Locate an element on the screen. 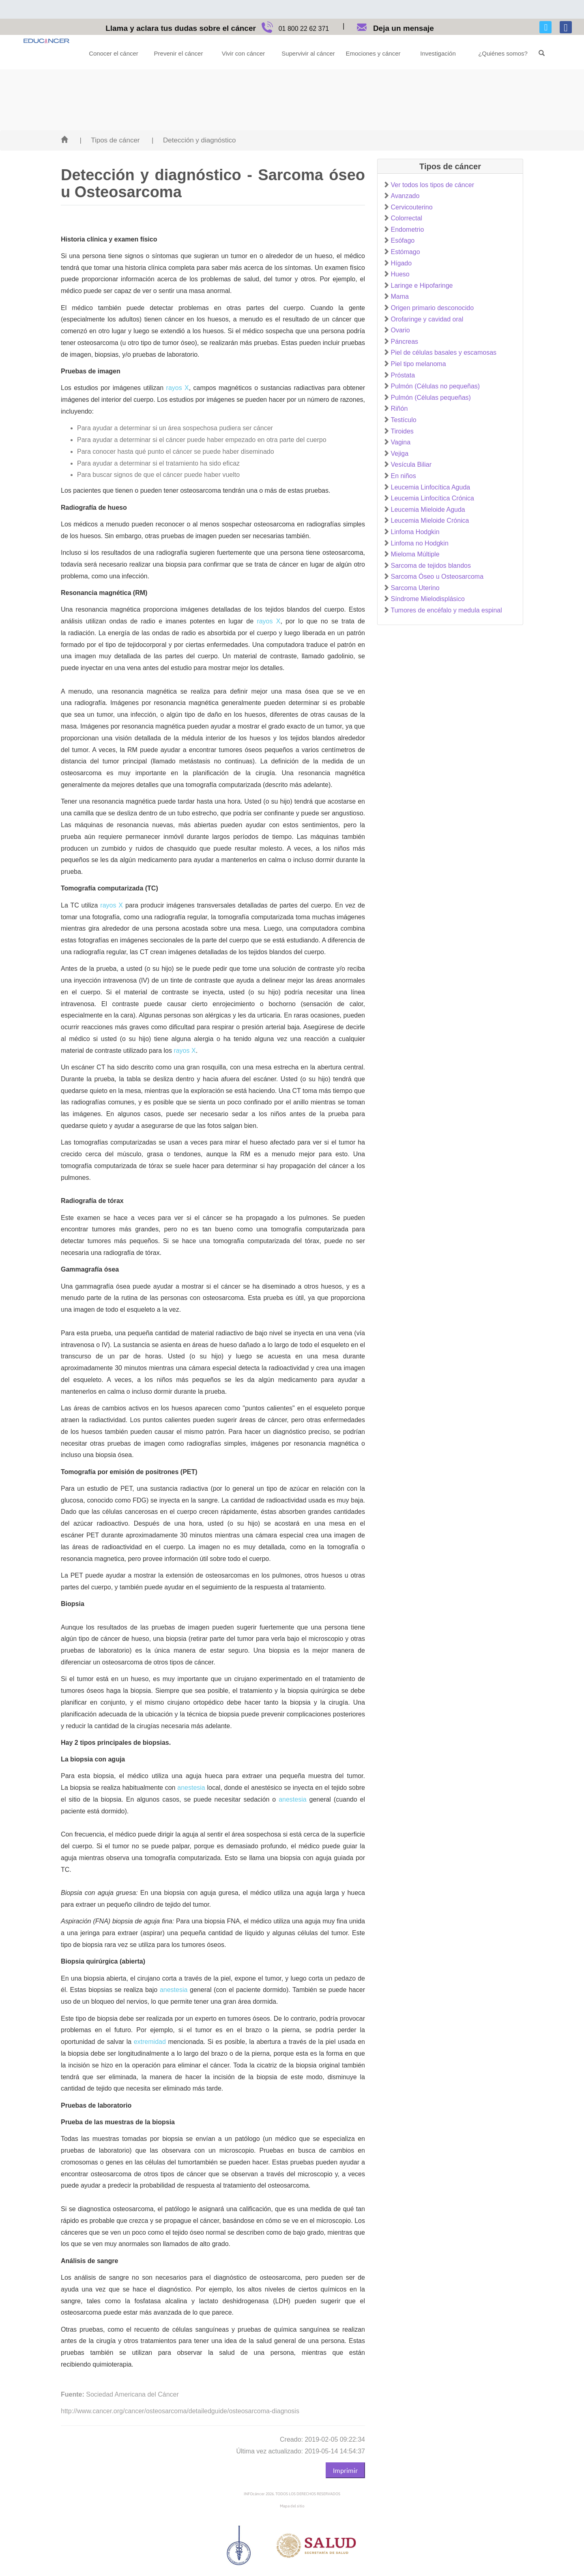 Image resolution: width=584 pixels, height=2576 pixels. Hígado is located at coordinates (401, 263).